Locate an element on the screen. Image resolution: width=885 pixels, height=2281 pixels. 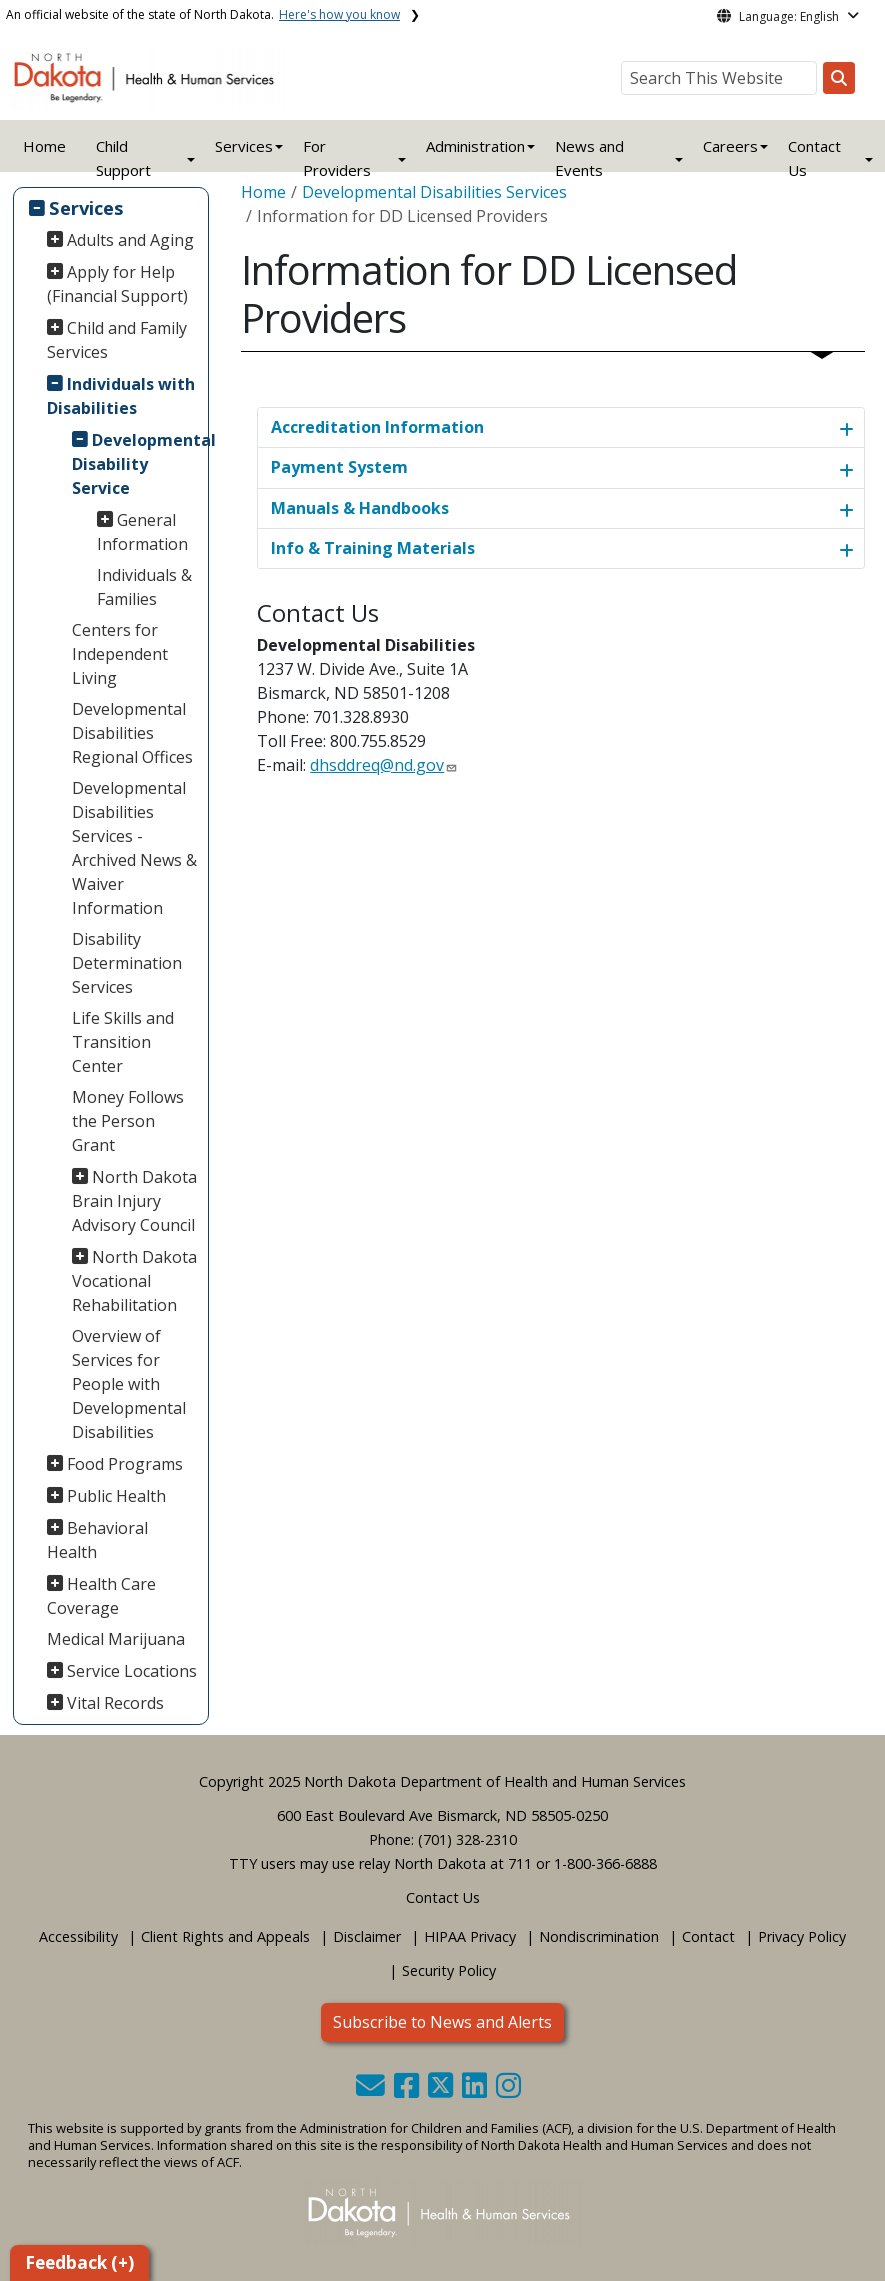
Subscribe to News and Alerts is located at coordinates (442, 2022).